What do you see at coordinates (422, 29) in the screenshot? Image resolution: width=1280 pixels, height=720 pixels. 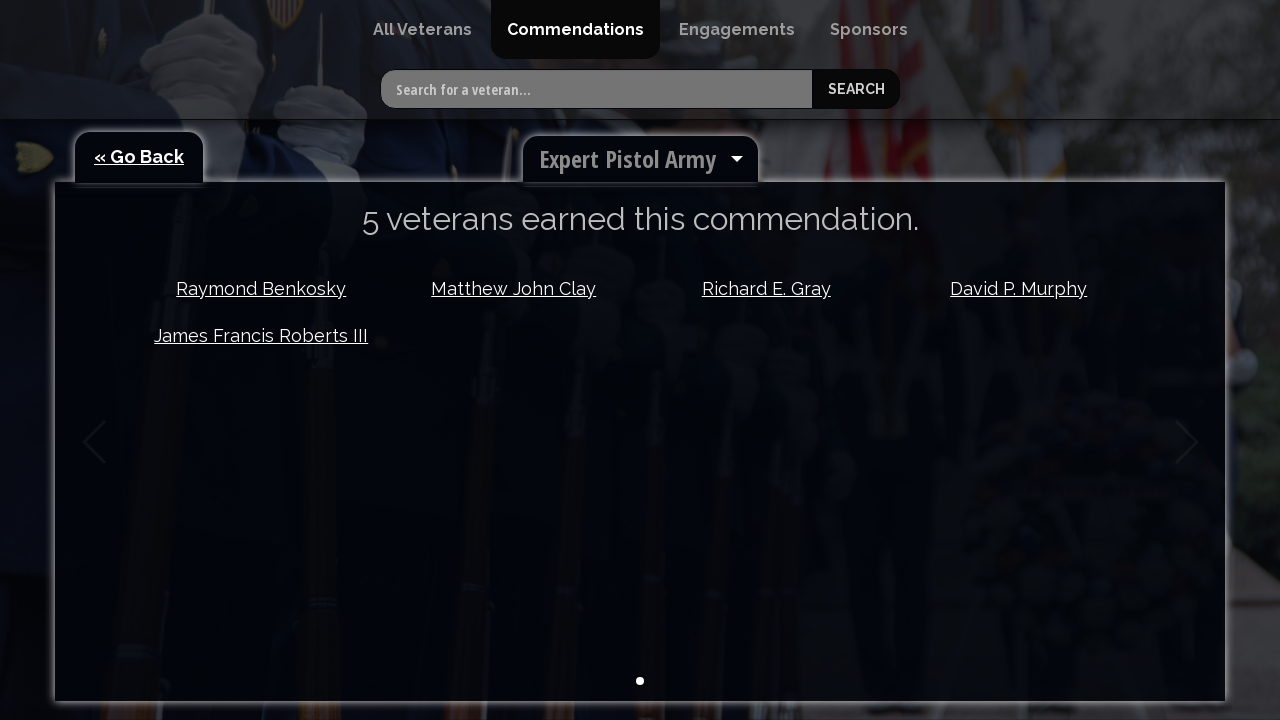 I see `All Veterans` at bounding box center [422, 29].